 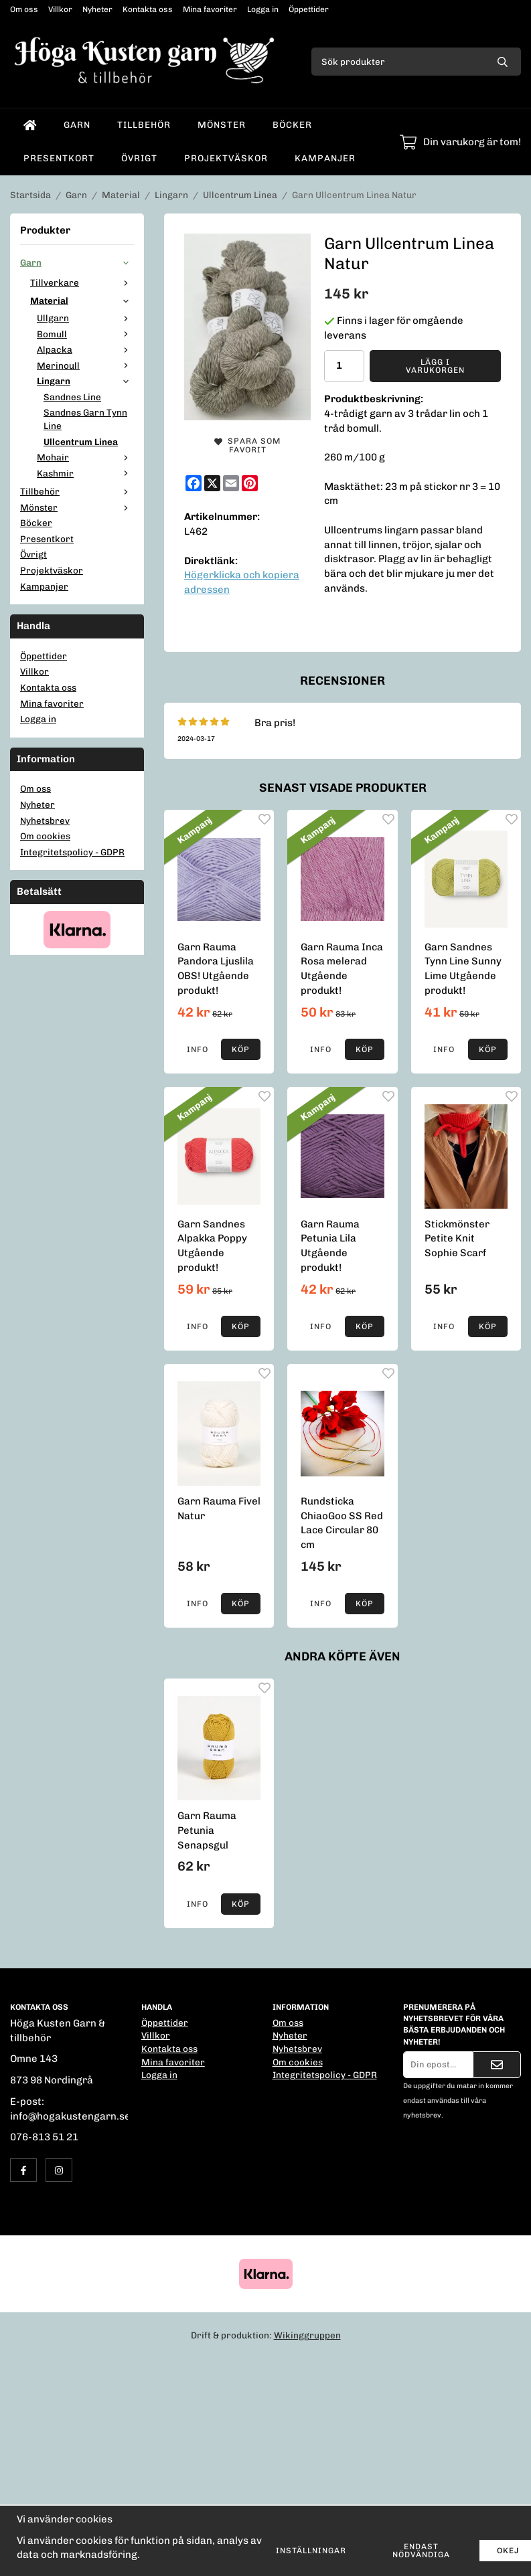 I want to click on Presentkort, so click(x=58, y=158).